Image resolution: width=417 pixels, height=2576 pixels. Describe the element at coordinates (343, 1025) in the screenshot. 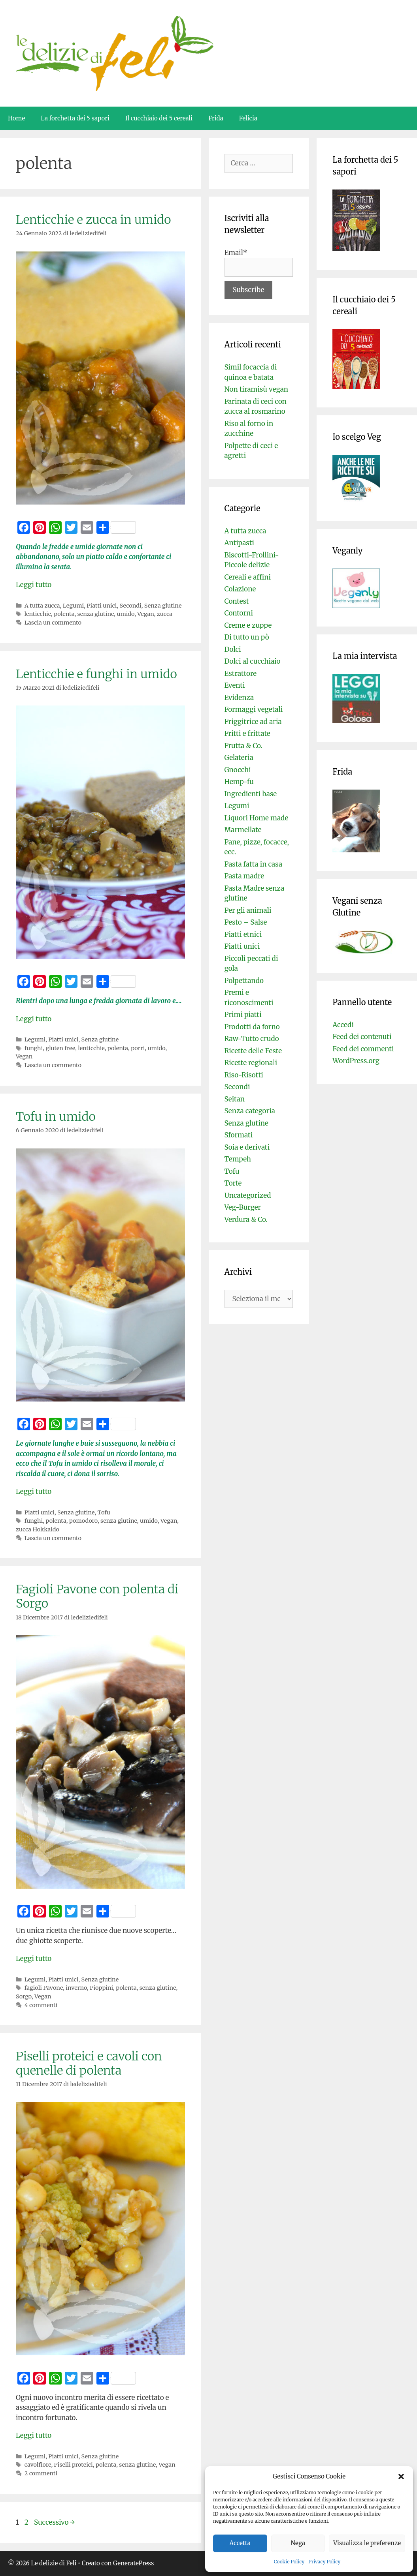

I see `Accedi` at that location.